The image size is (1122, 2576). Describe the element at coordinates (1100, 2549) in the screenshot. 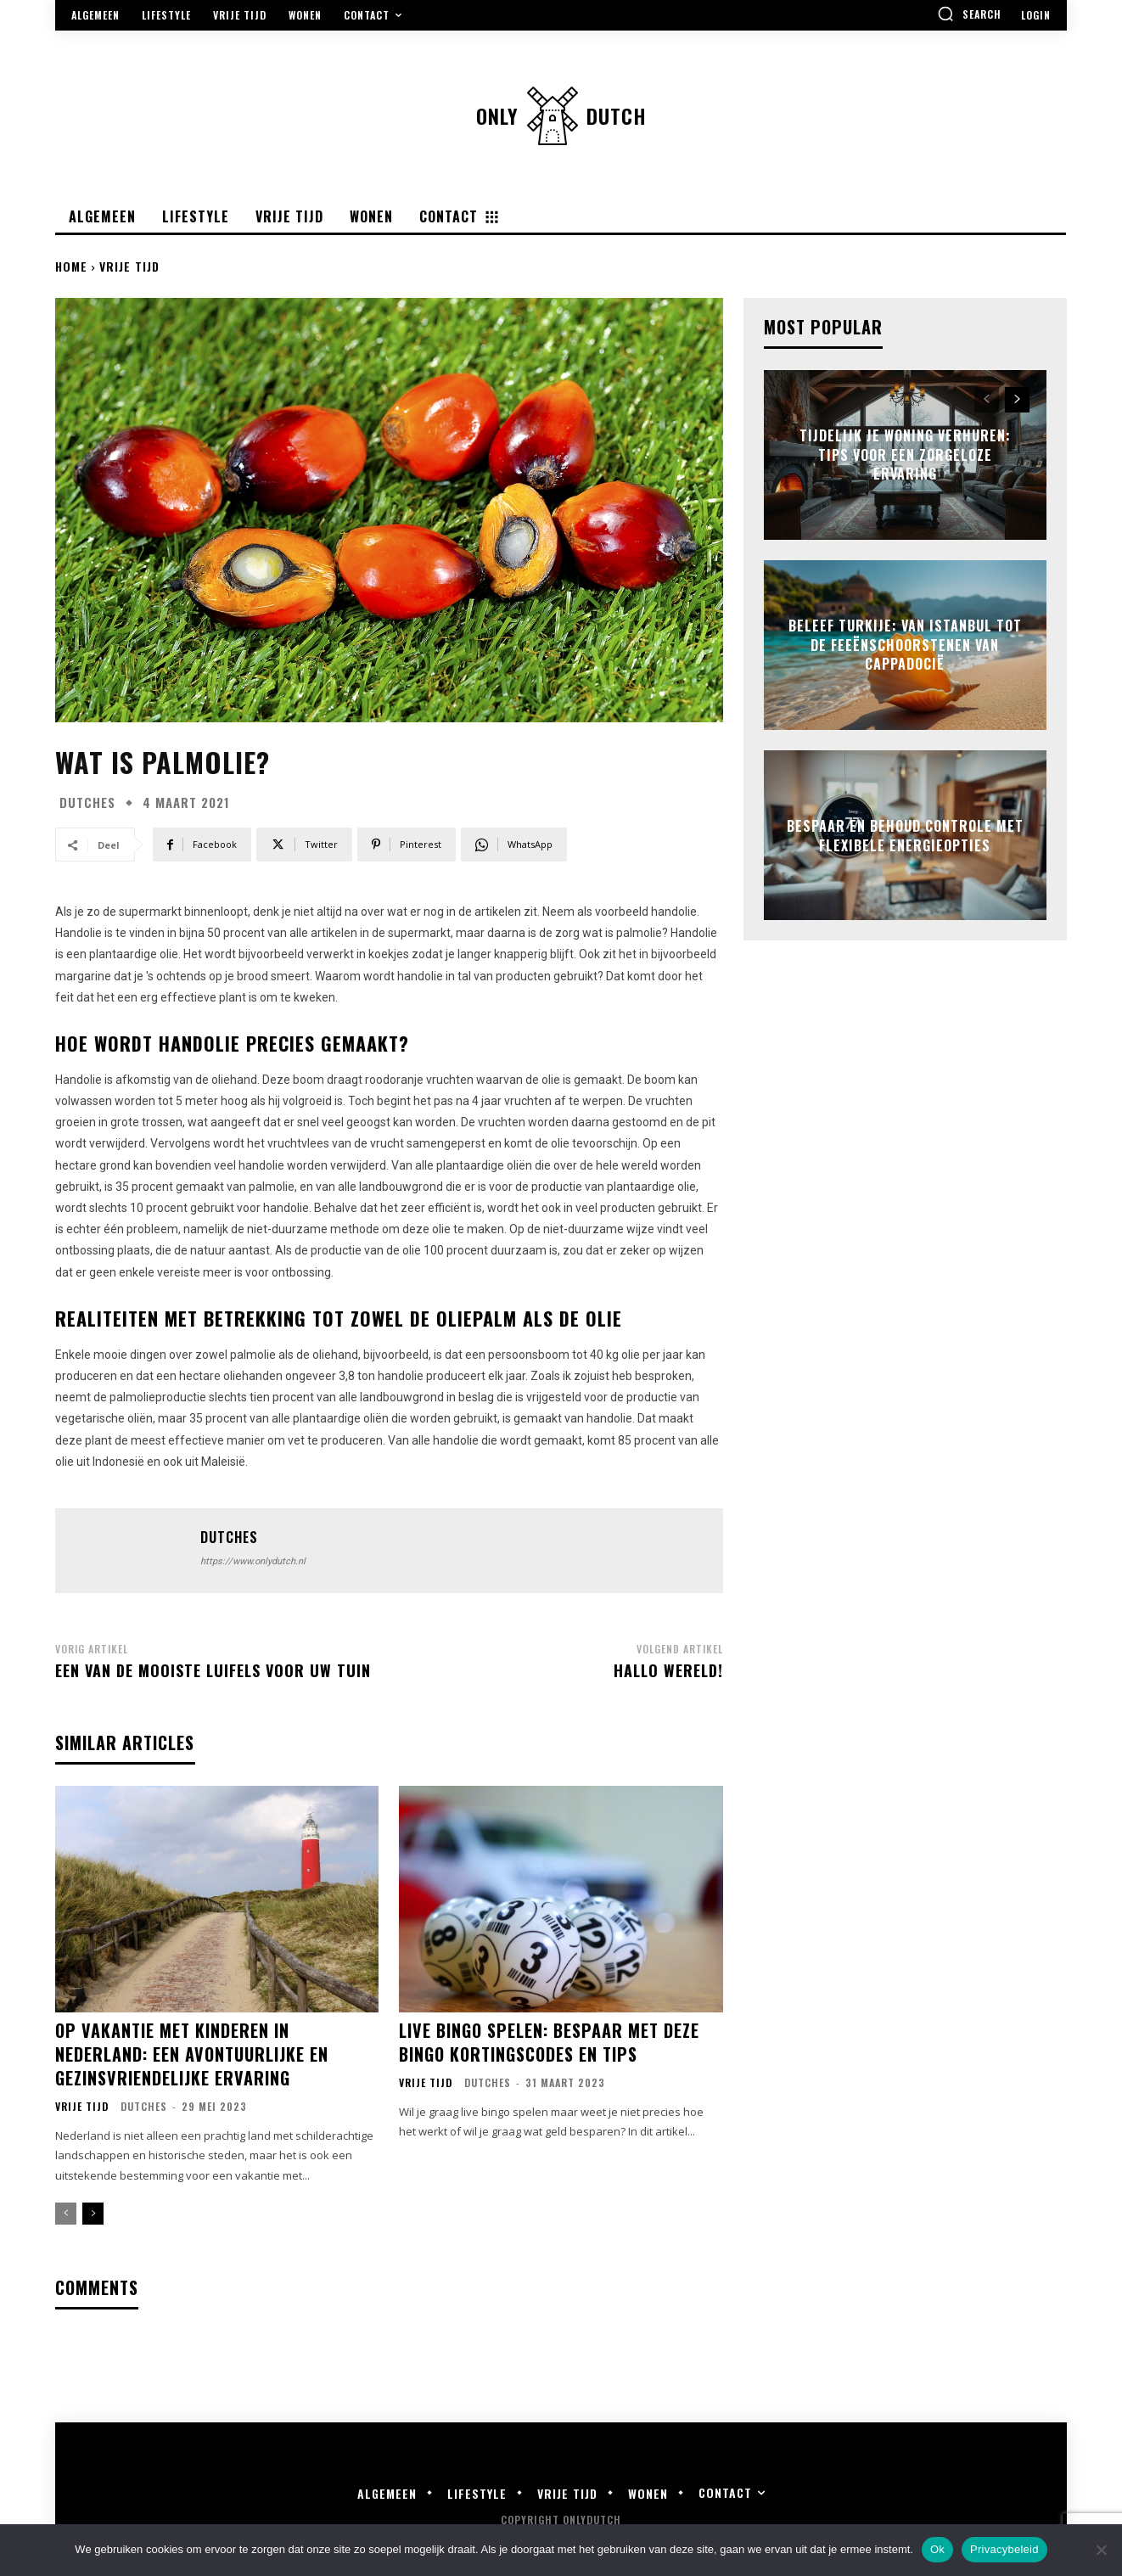

I see `[Nee]` at that location.